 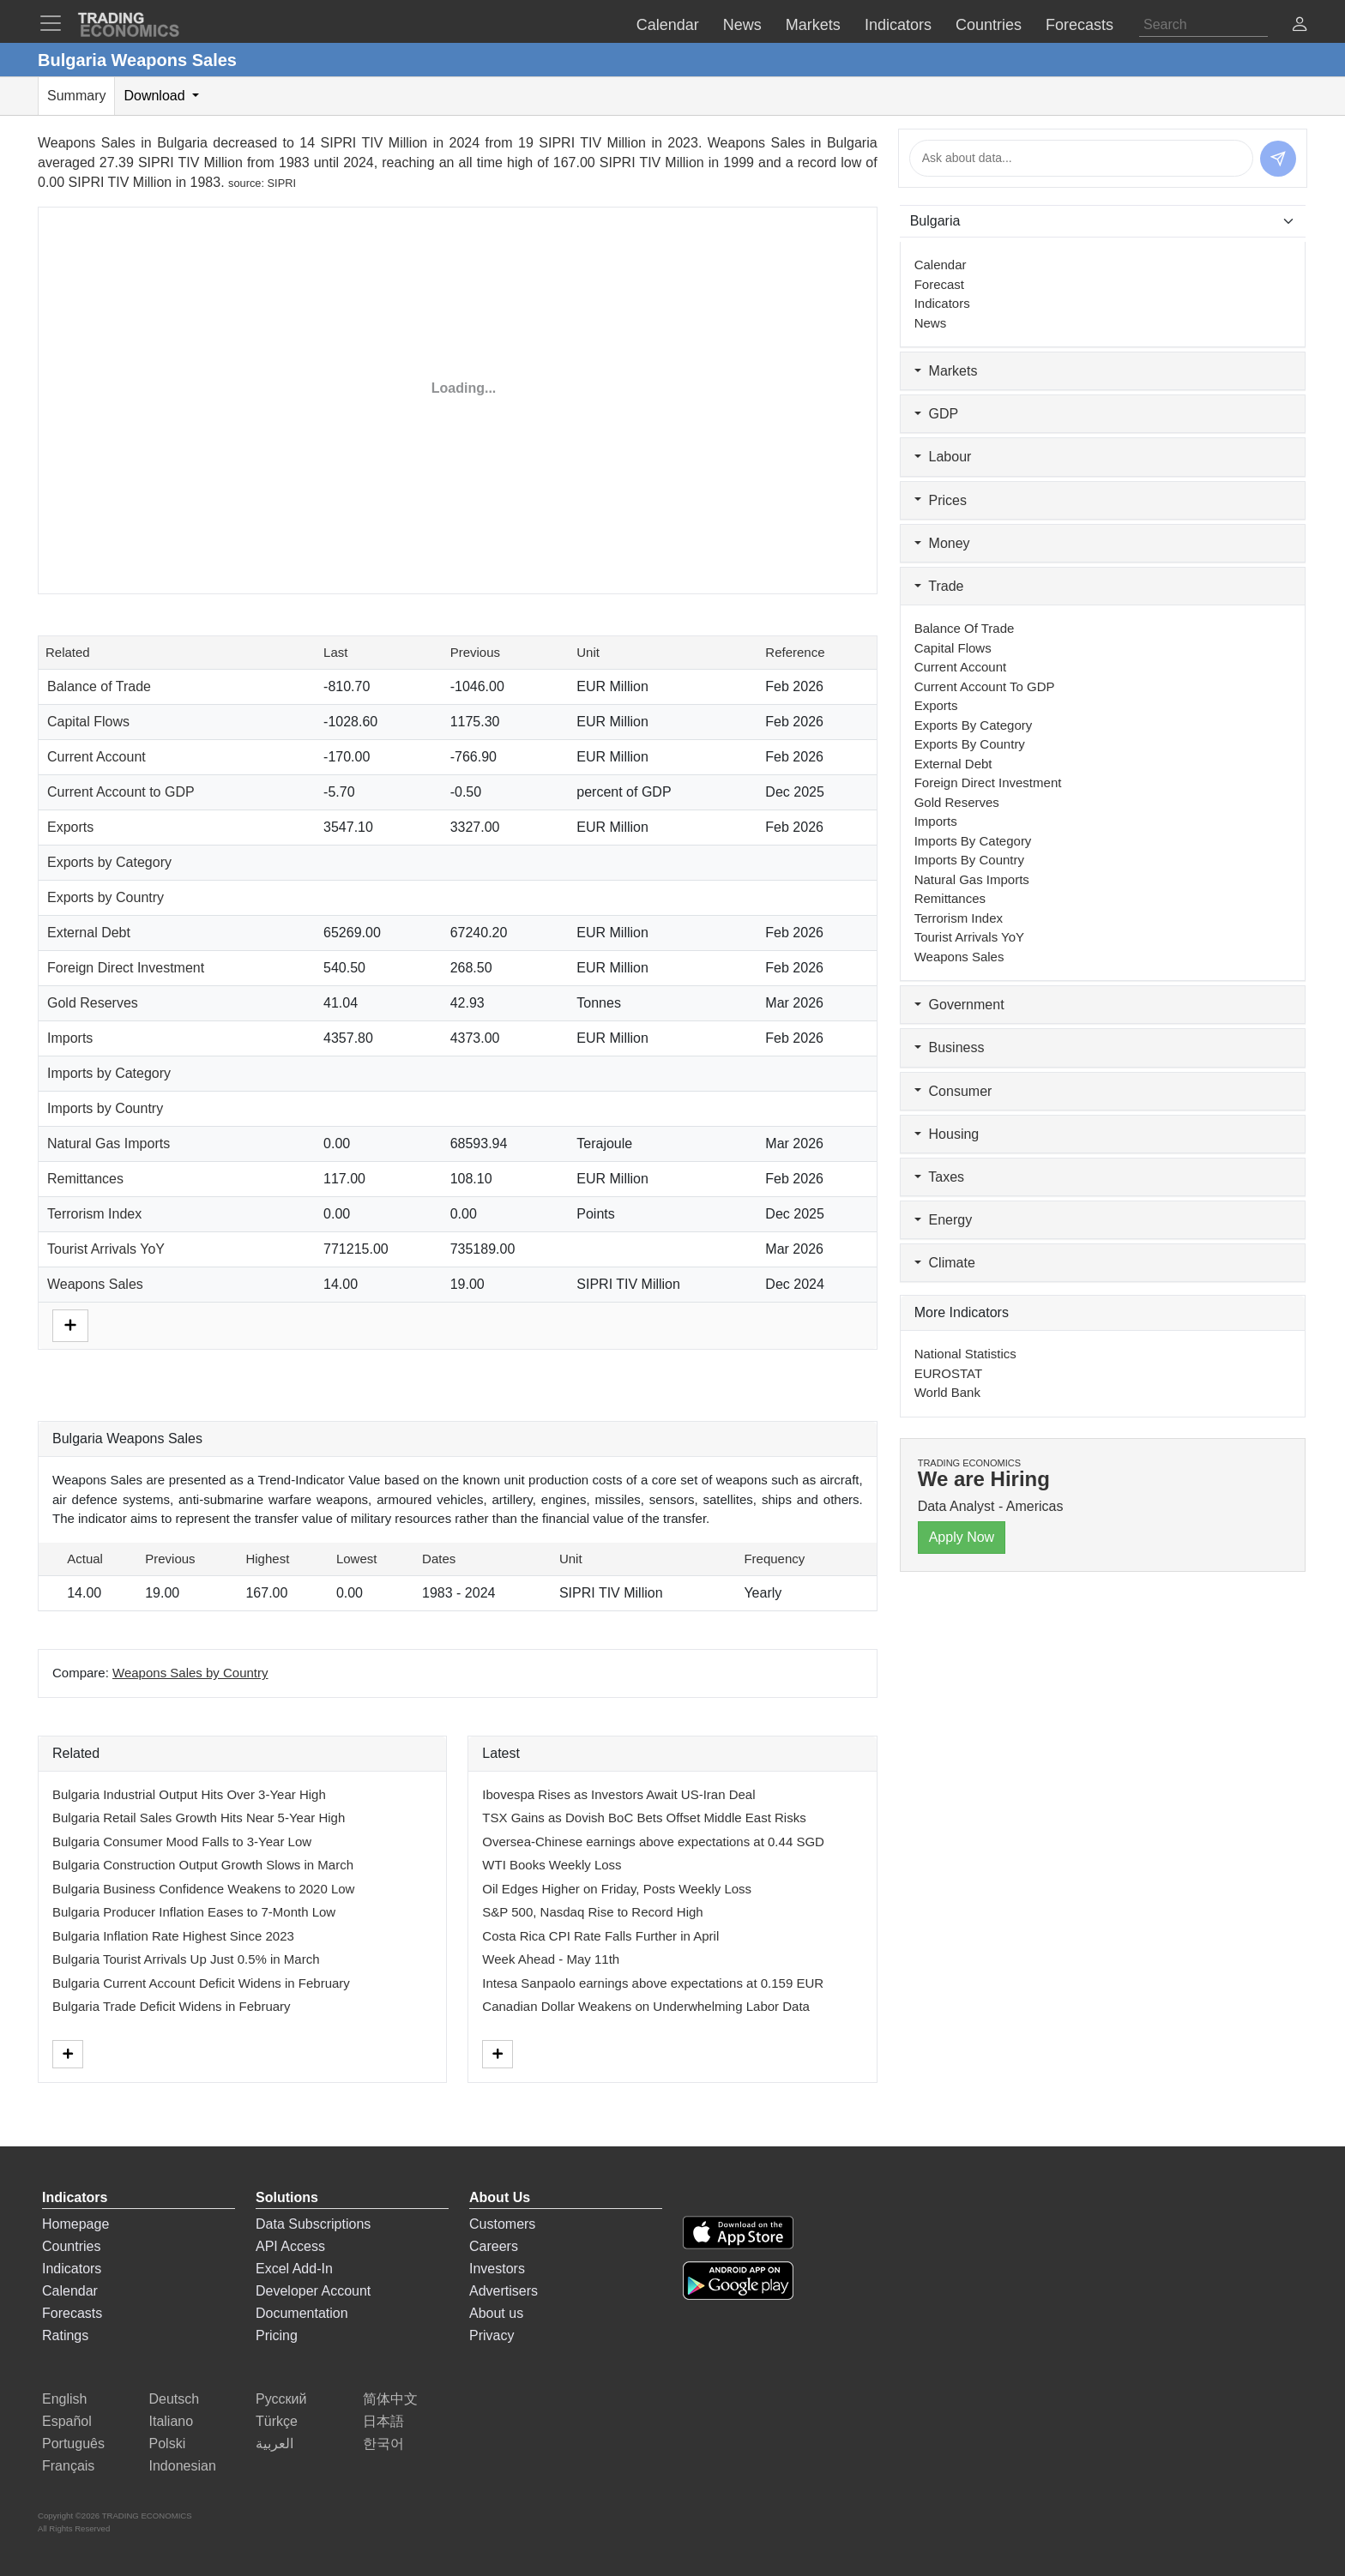 I want to click on S&P 500, Nasdaq Rise to Record High, so click(x=592, y=1912).